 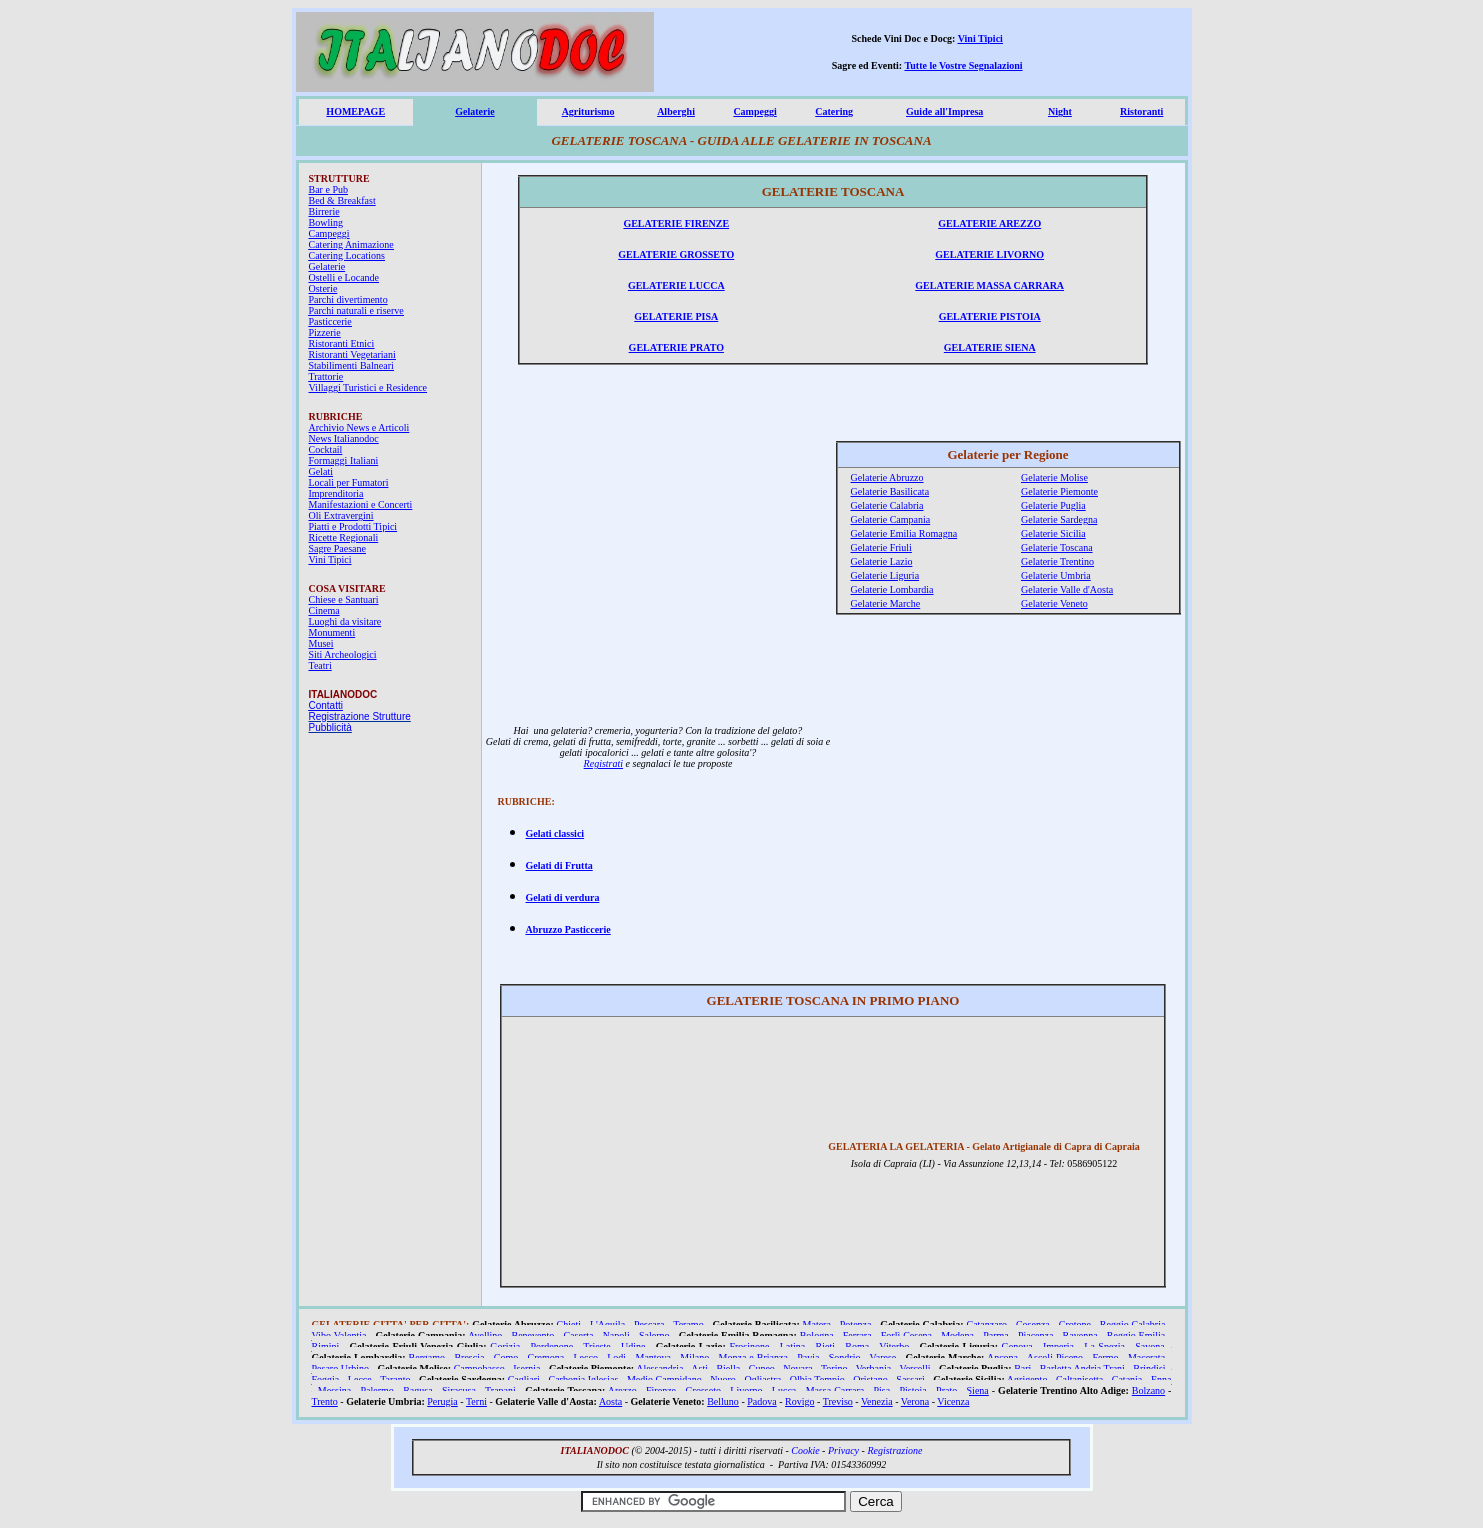 I want to click on Campobasso, so click(x=479, y=1368).